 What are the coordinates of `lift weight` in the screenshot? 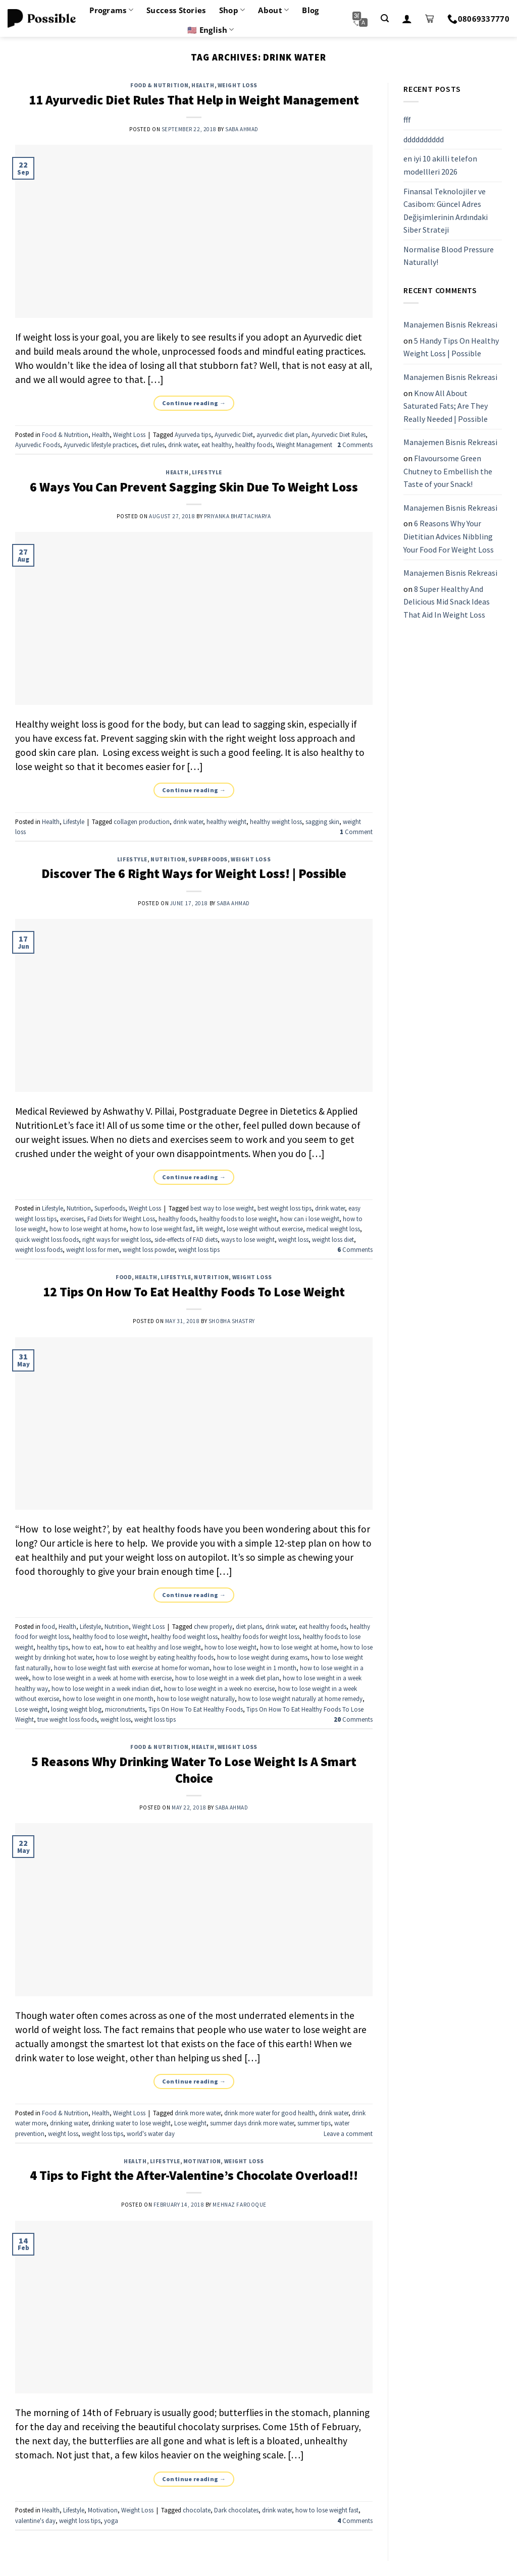 It's located at (209, 1229).